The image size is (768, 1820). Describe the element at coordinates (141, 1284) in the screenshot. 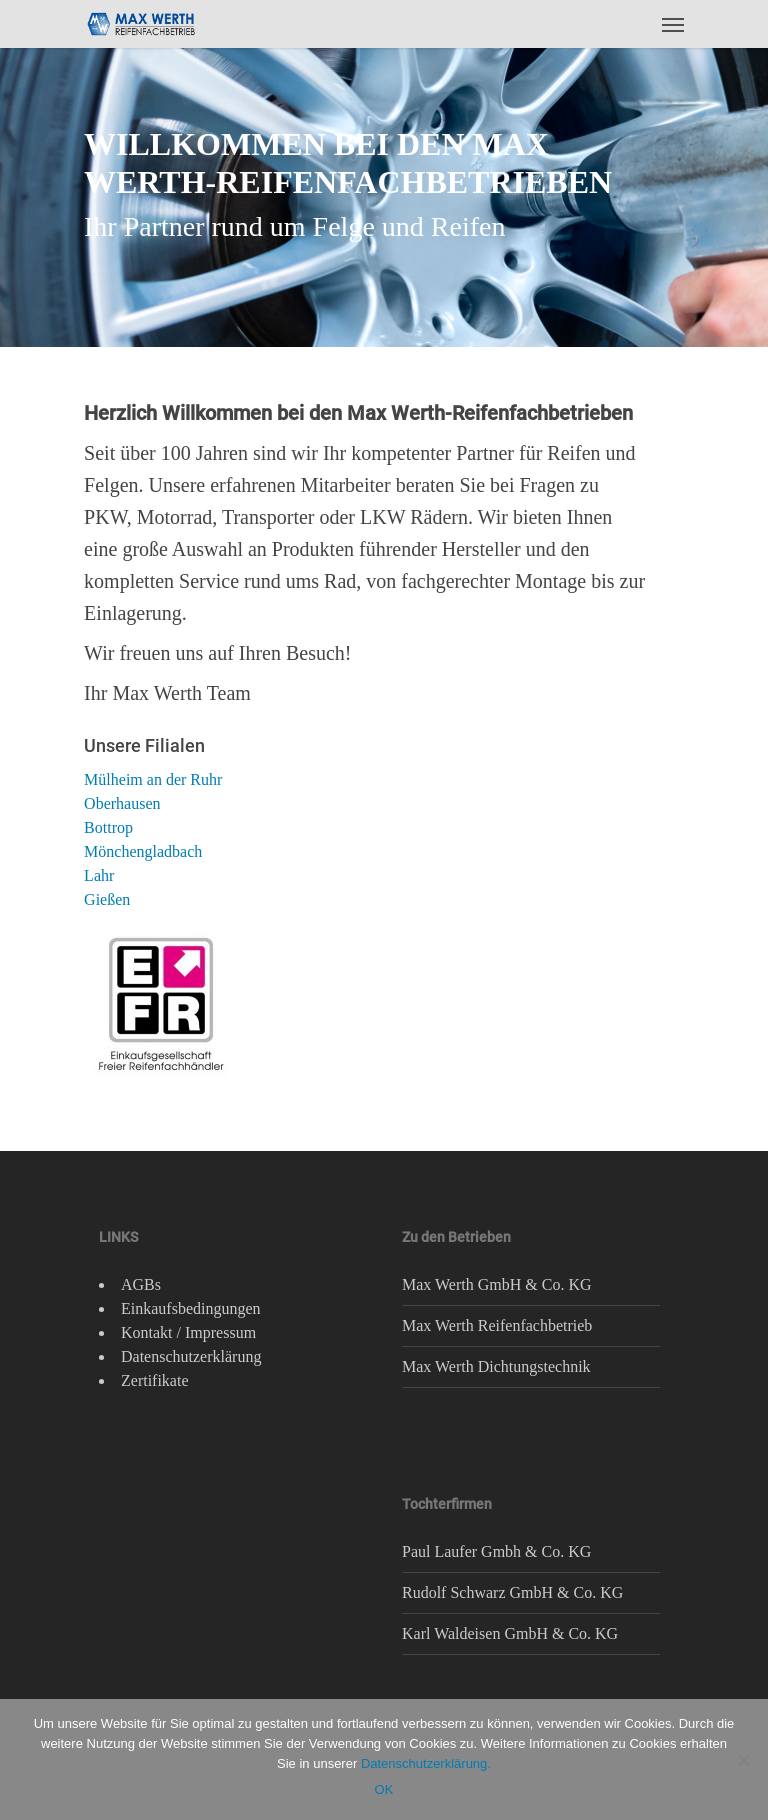

I see `AGBs` at that location.